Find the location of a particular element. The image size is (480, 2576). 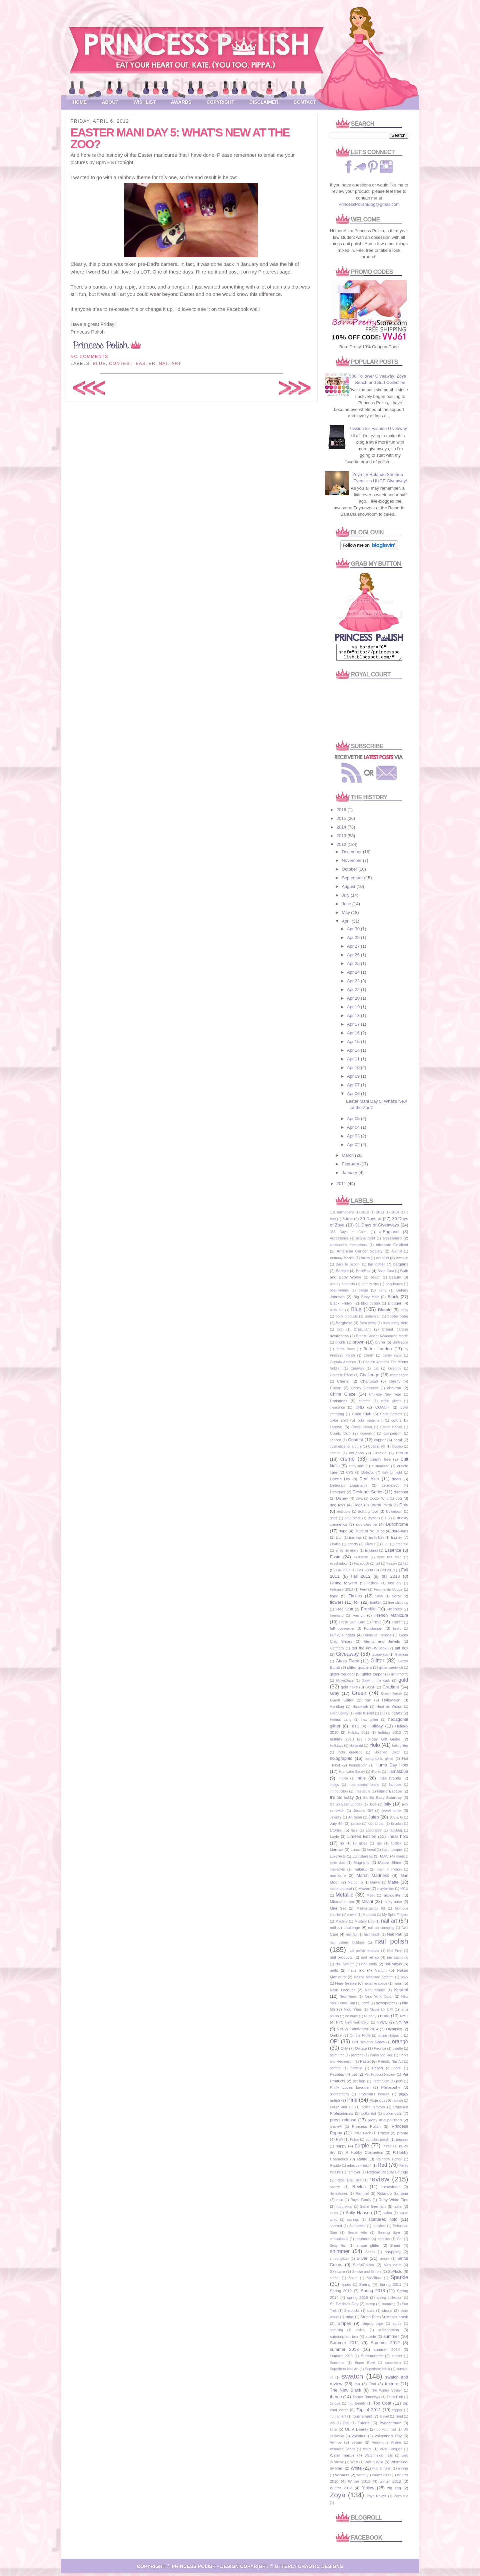

Sally Hansen is located at coordinates (359, 2215).